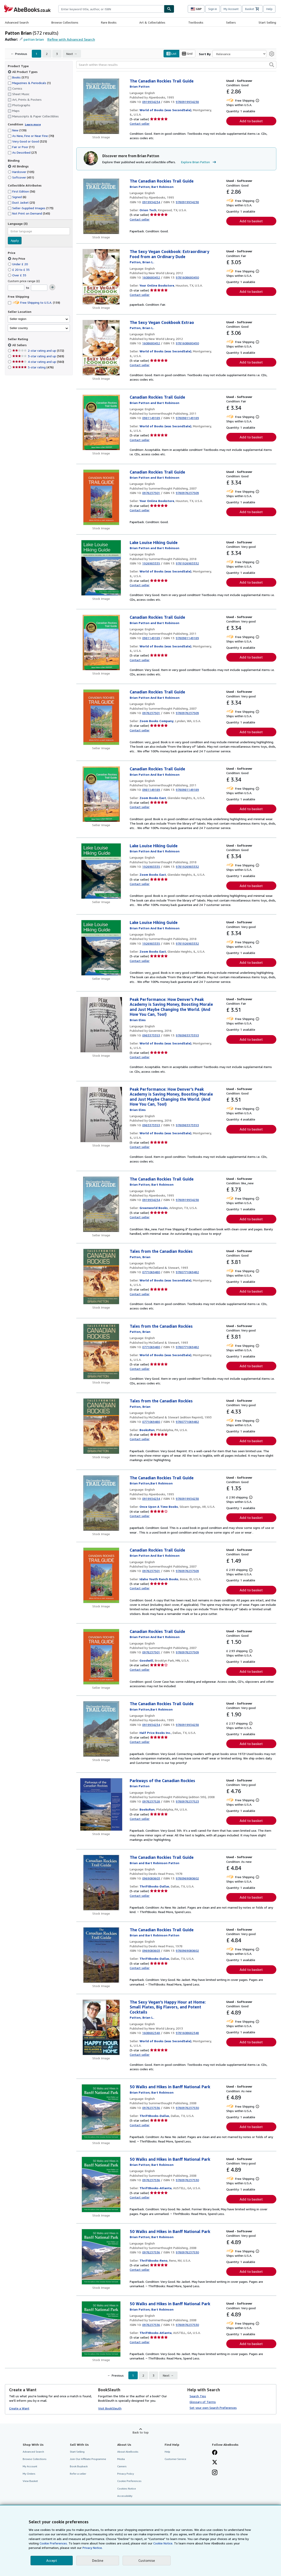 This screenshot has width=281, height=2576. I want to click on Apply [Apply language filter], so click(15, 240).